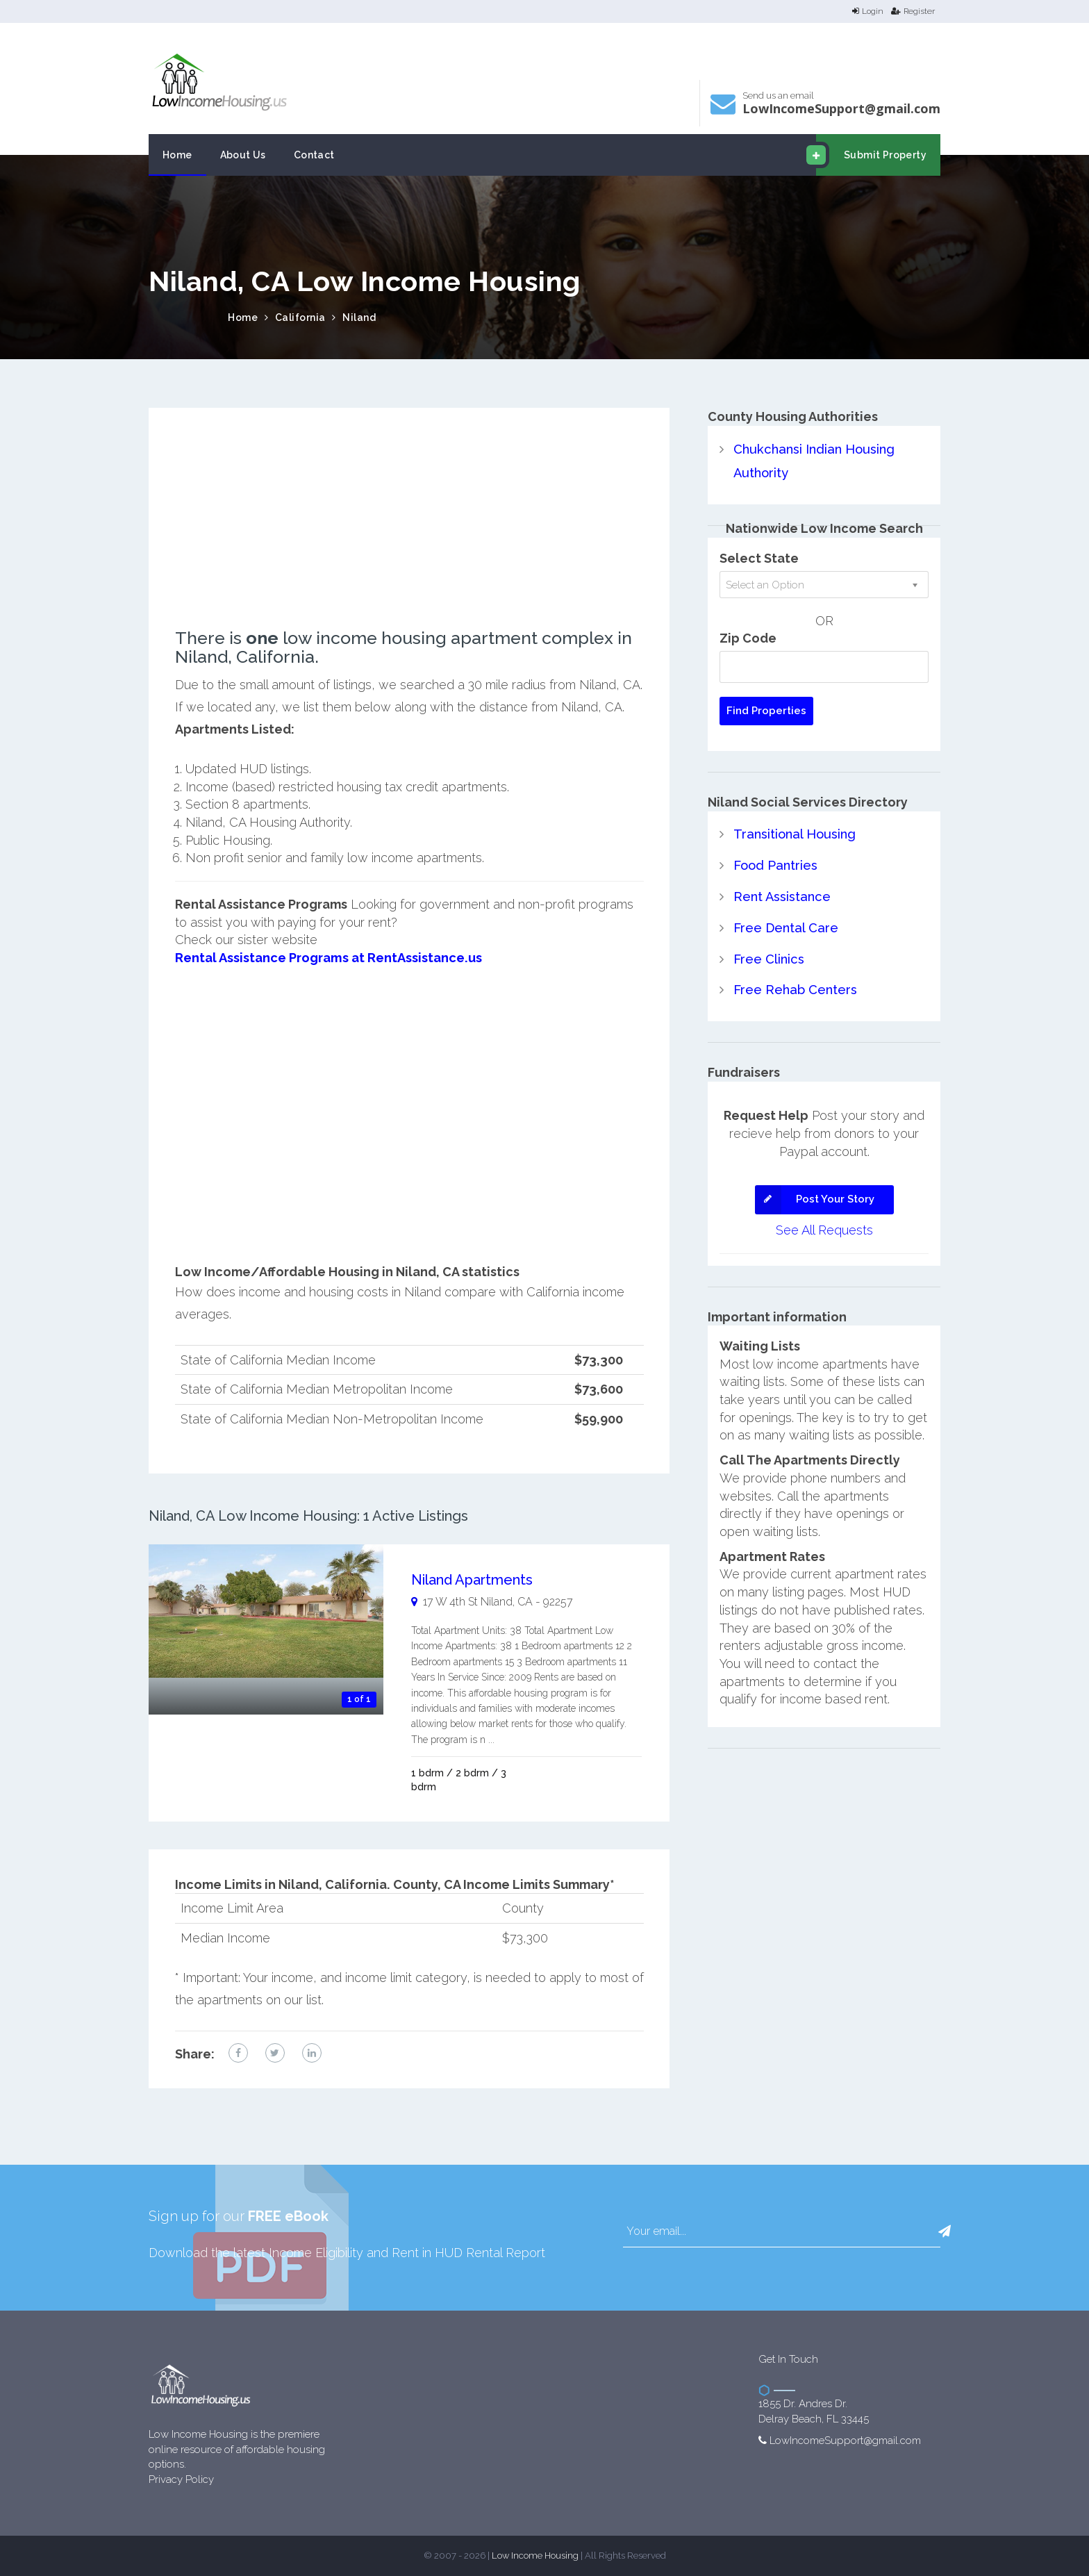 The height and width of the screenshot is (2576, 1089). What do you see at coordinates (824, 1226) in the screenshot?
I see `See All Requests` at bounding box center [824, 1226].